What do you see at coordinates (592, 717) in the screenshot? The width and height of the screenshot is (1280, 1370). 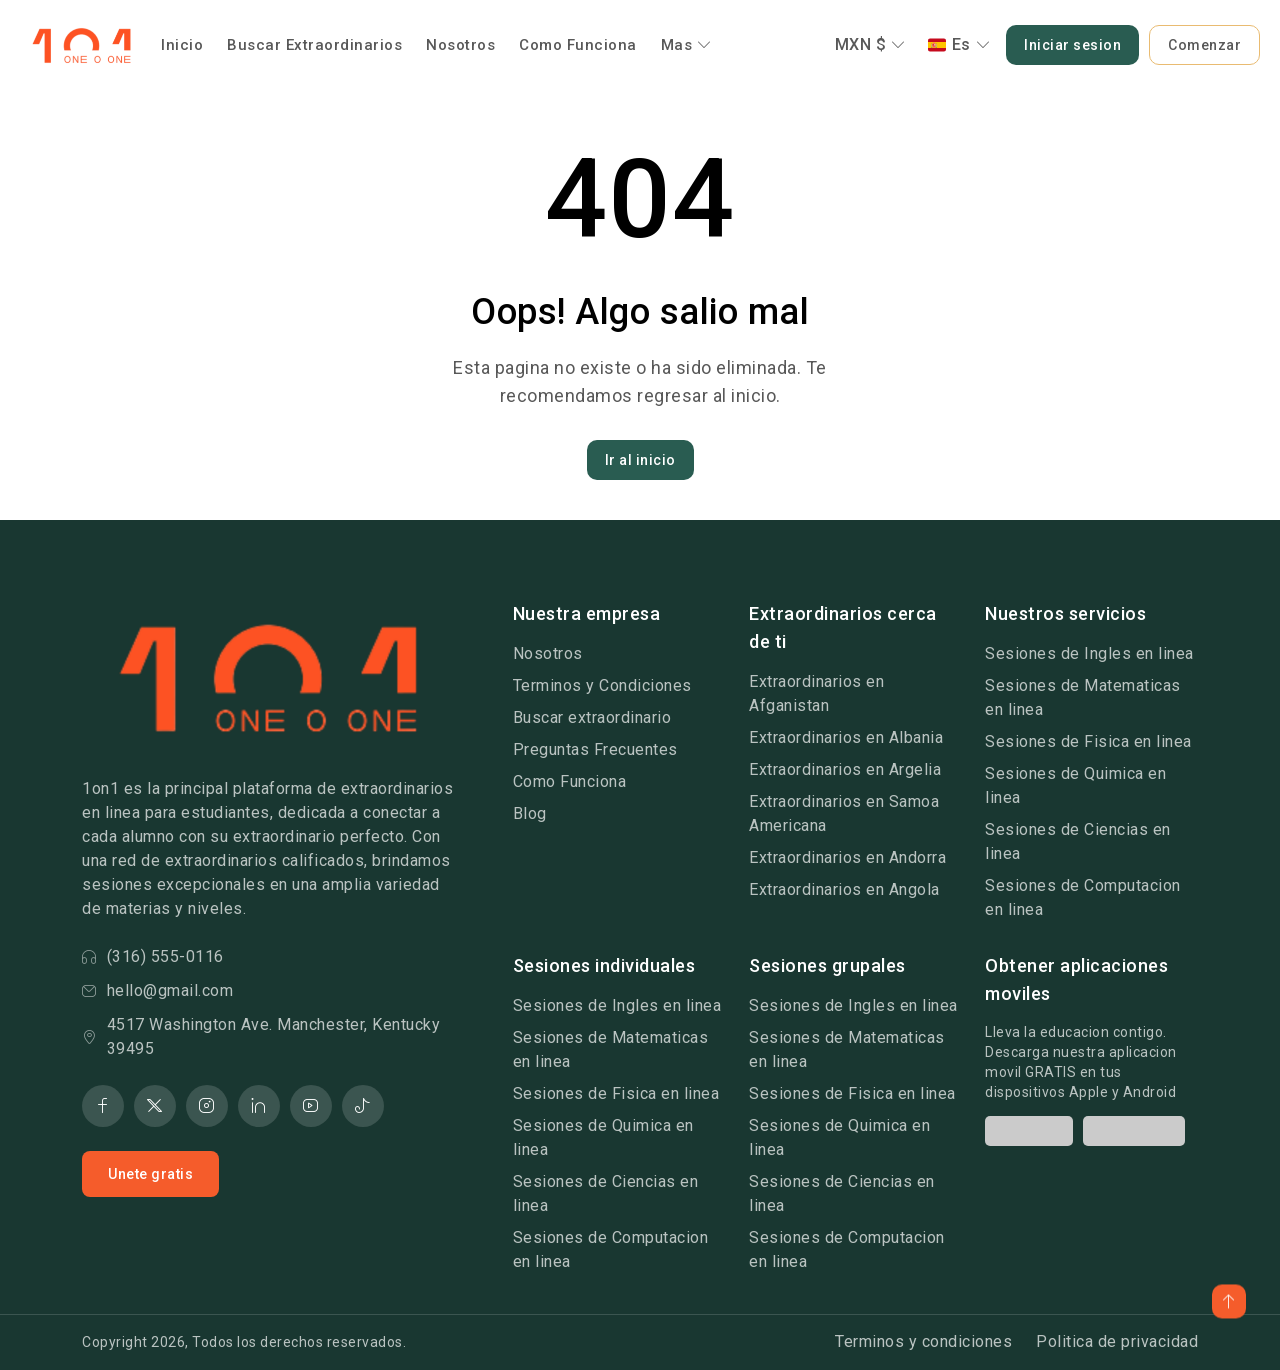 I see `Buscar extraordinario` at bounding box center [592, 717].